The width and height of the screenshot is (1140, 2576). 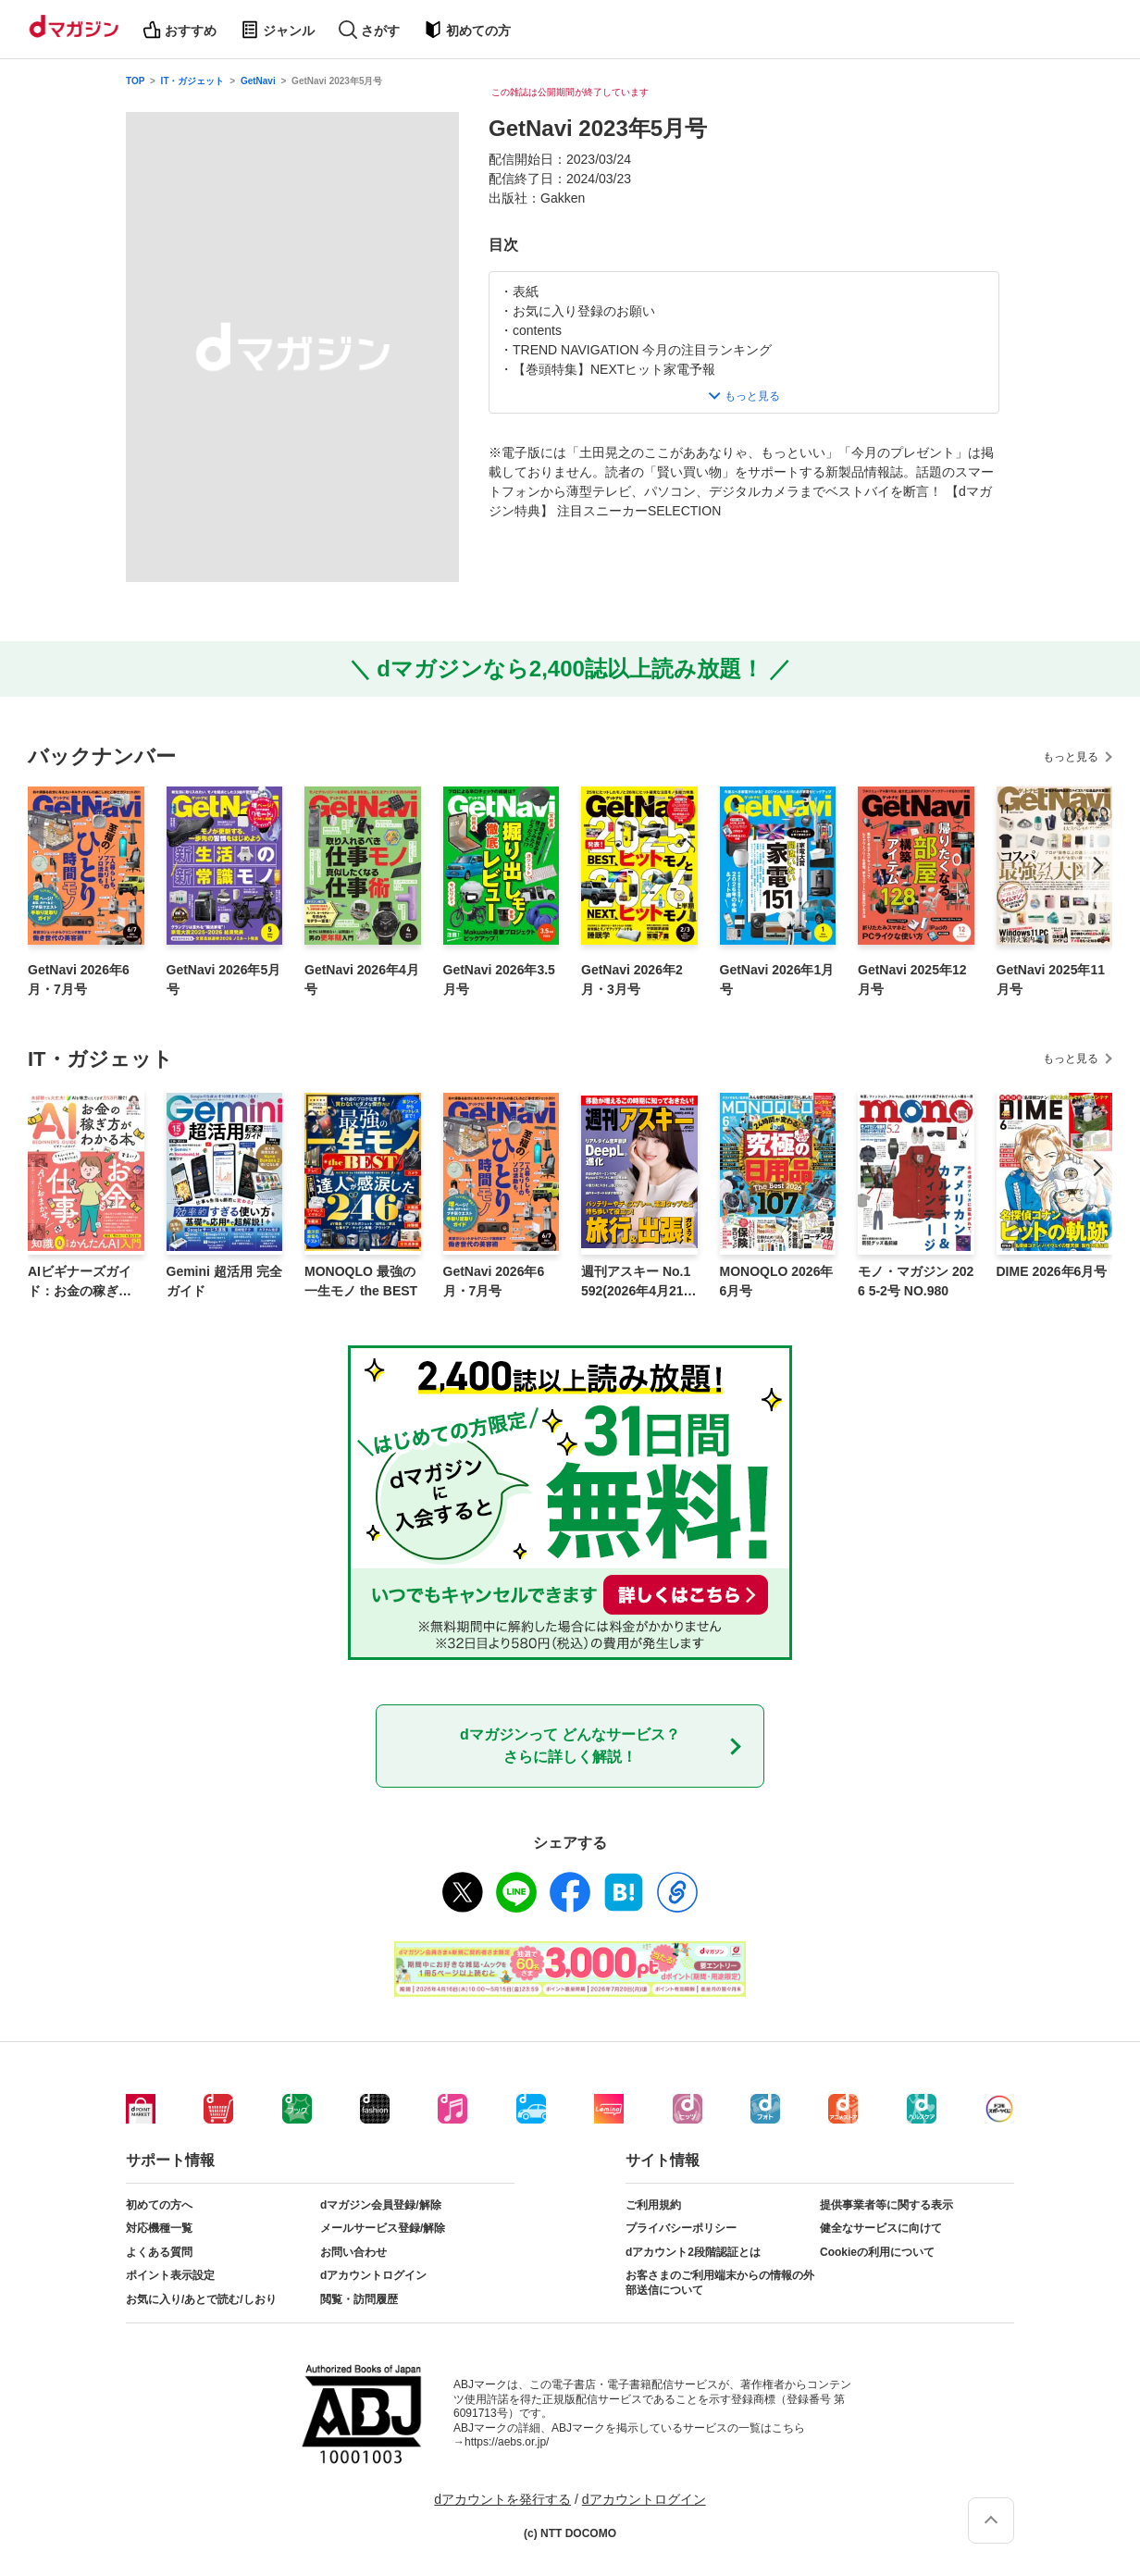 What do you see at coordinates (639, 1282) in the screenshot?
I see `週刊アスキー No.1592(2026年4月21日発行)` at bounding box center [639, 1282].